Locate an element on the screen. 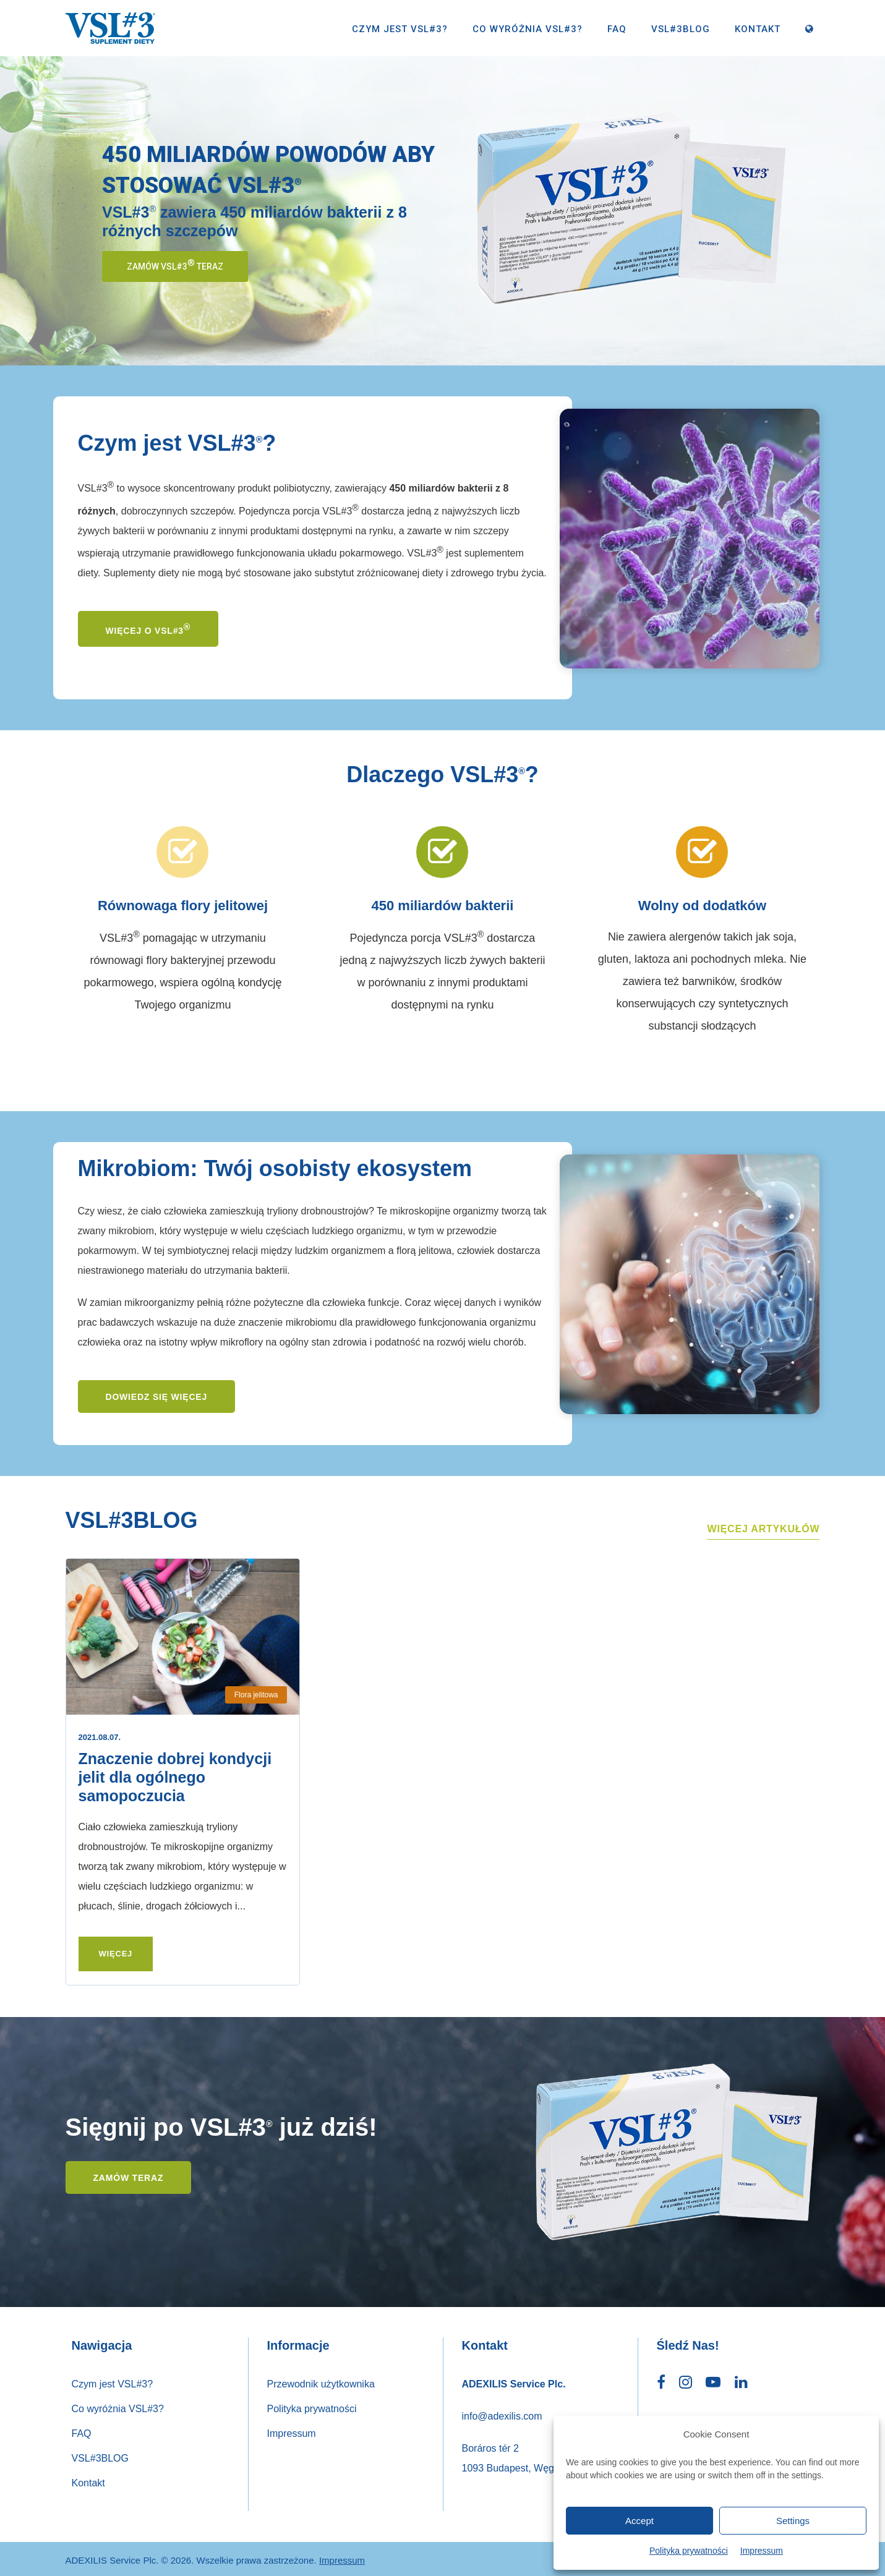 The width and height of the screenshot is (885, 2576). info@adexilis.com is located at coordinates (502, 2413).